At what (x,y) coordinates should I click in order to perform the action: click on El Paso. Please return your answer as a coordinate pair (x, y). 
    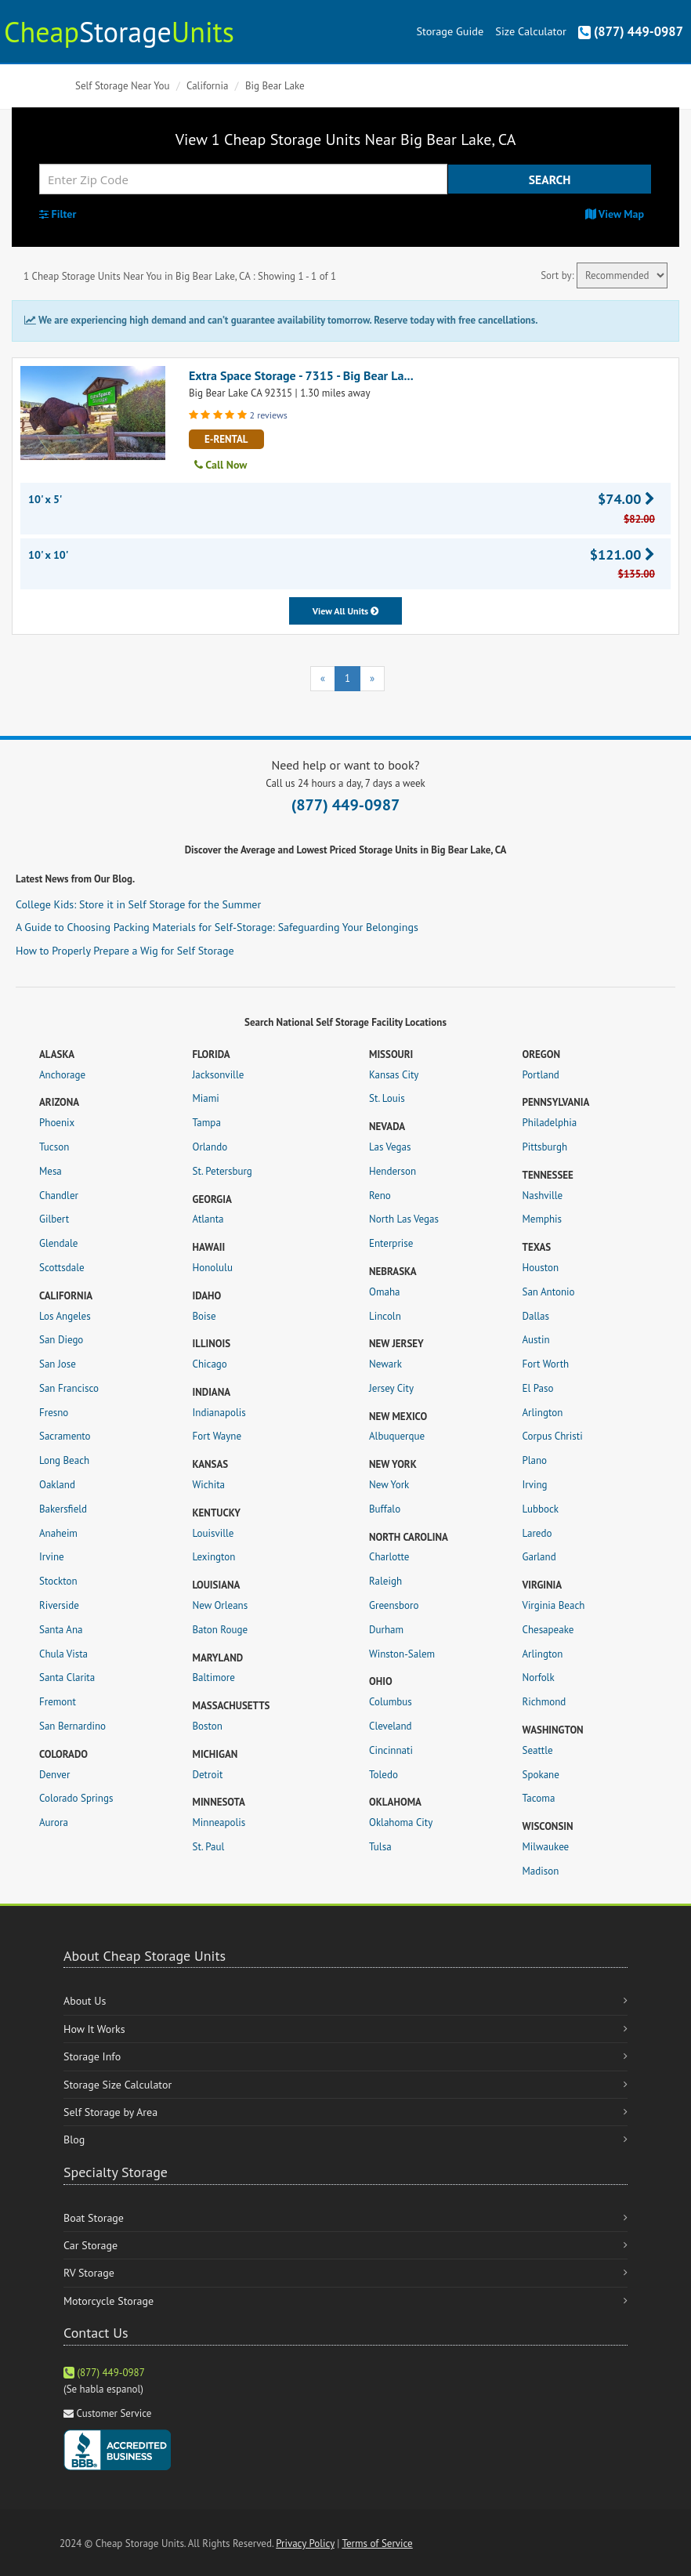
    Looking at the image, I should click on (538, 1388).